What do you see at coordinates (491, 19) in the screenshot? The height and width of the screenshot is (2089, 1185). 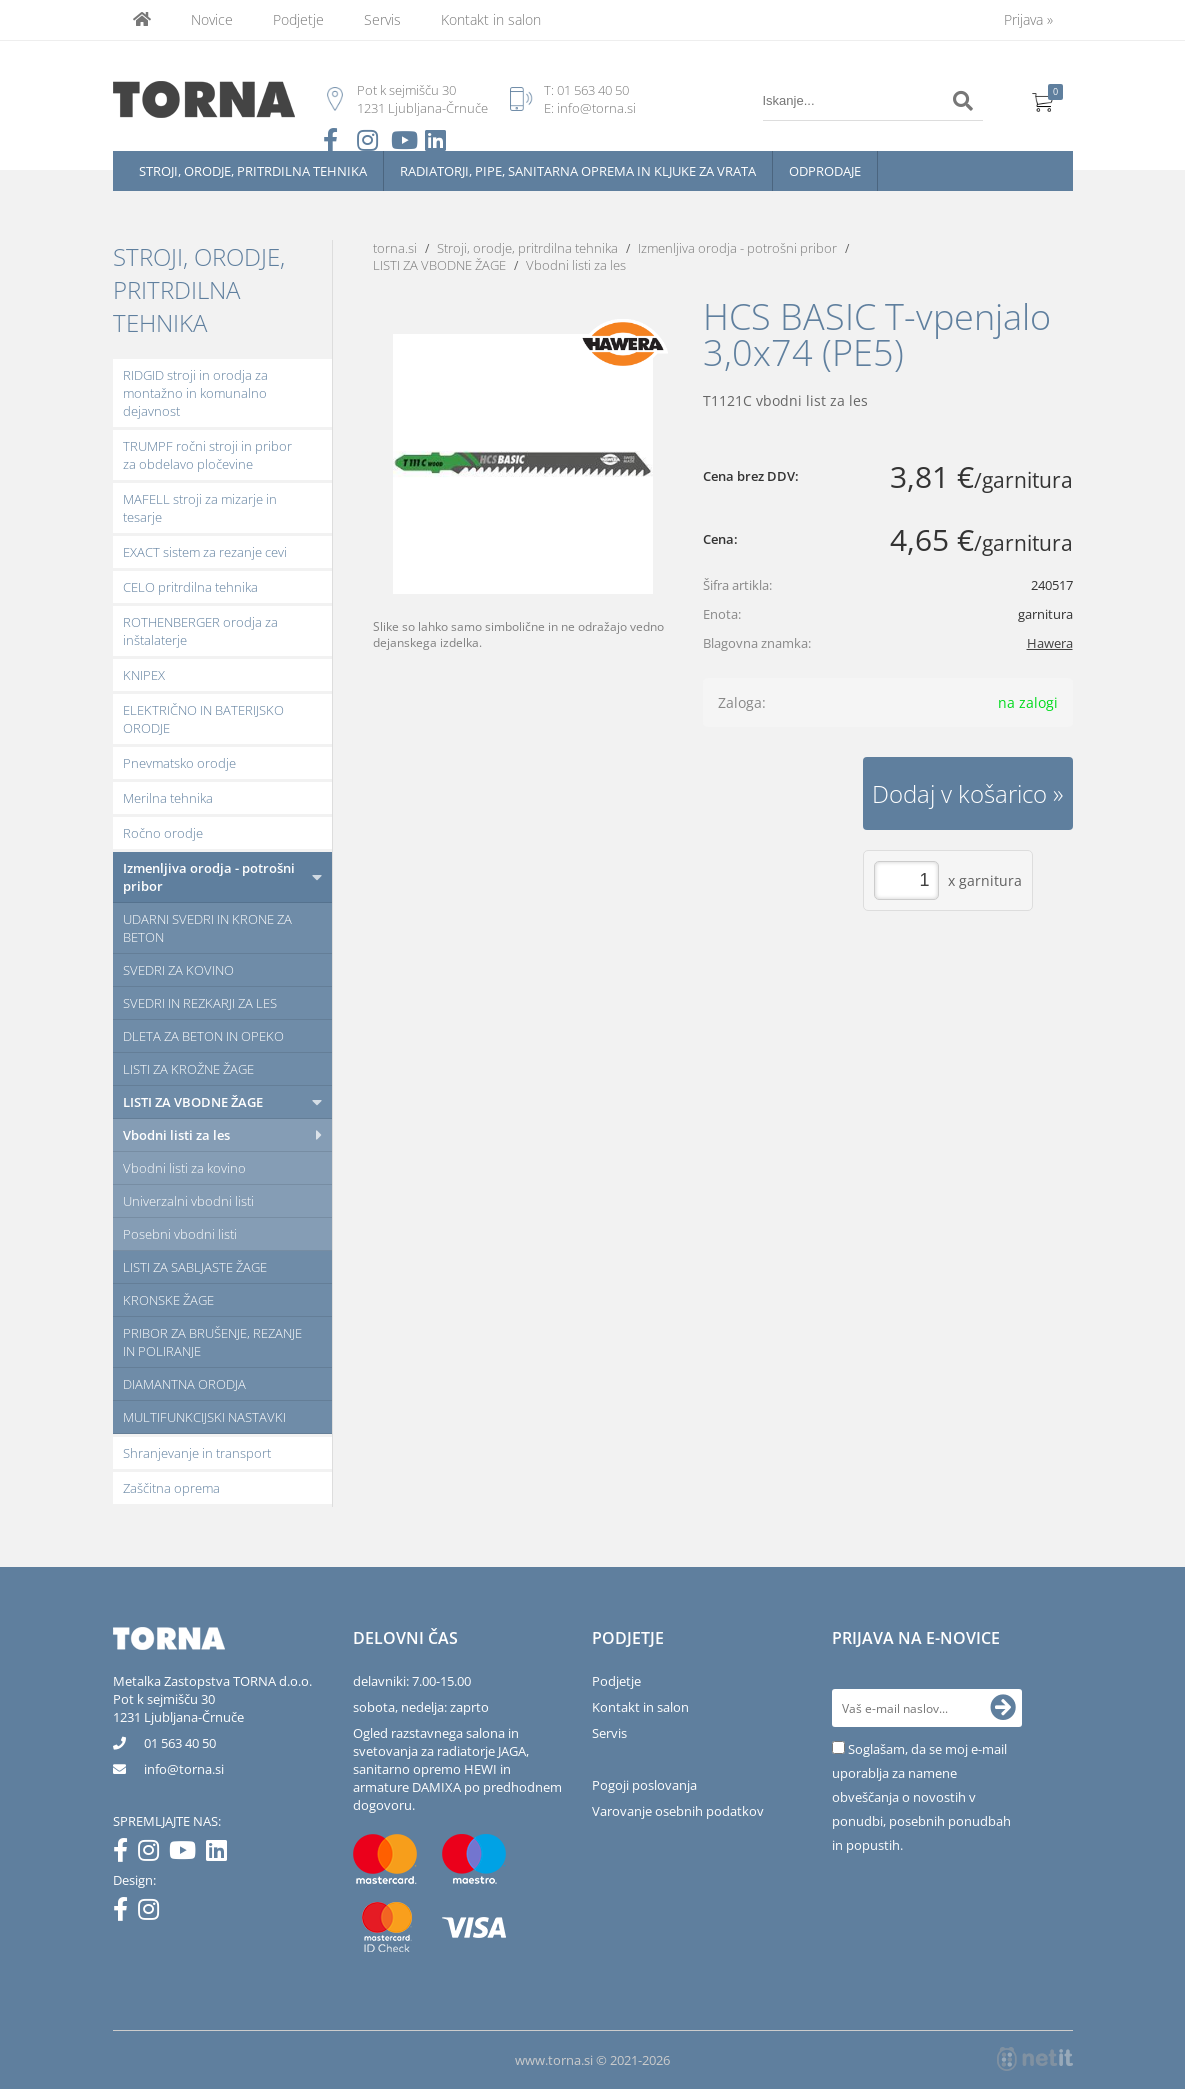 I see `Kontakt in salon` at bounding box center [491, 19].